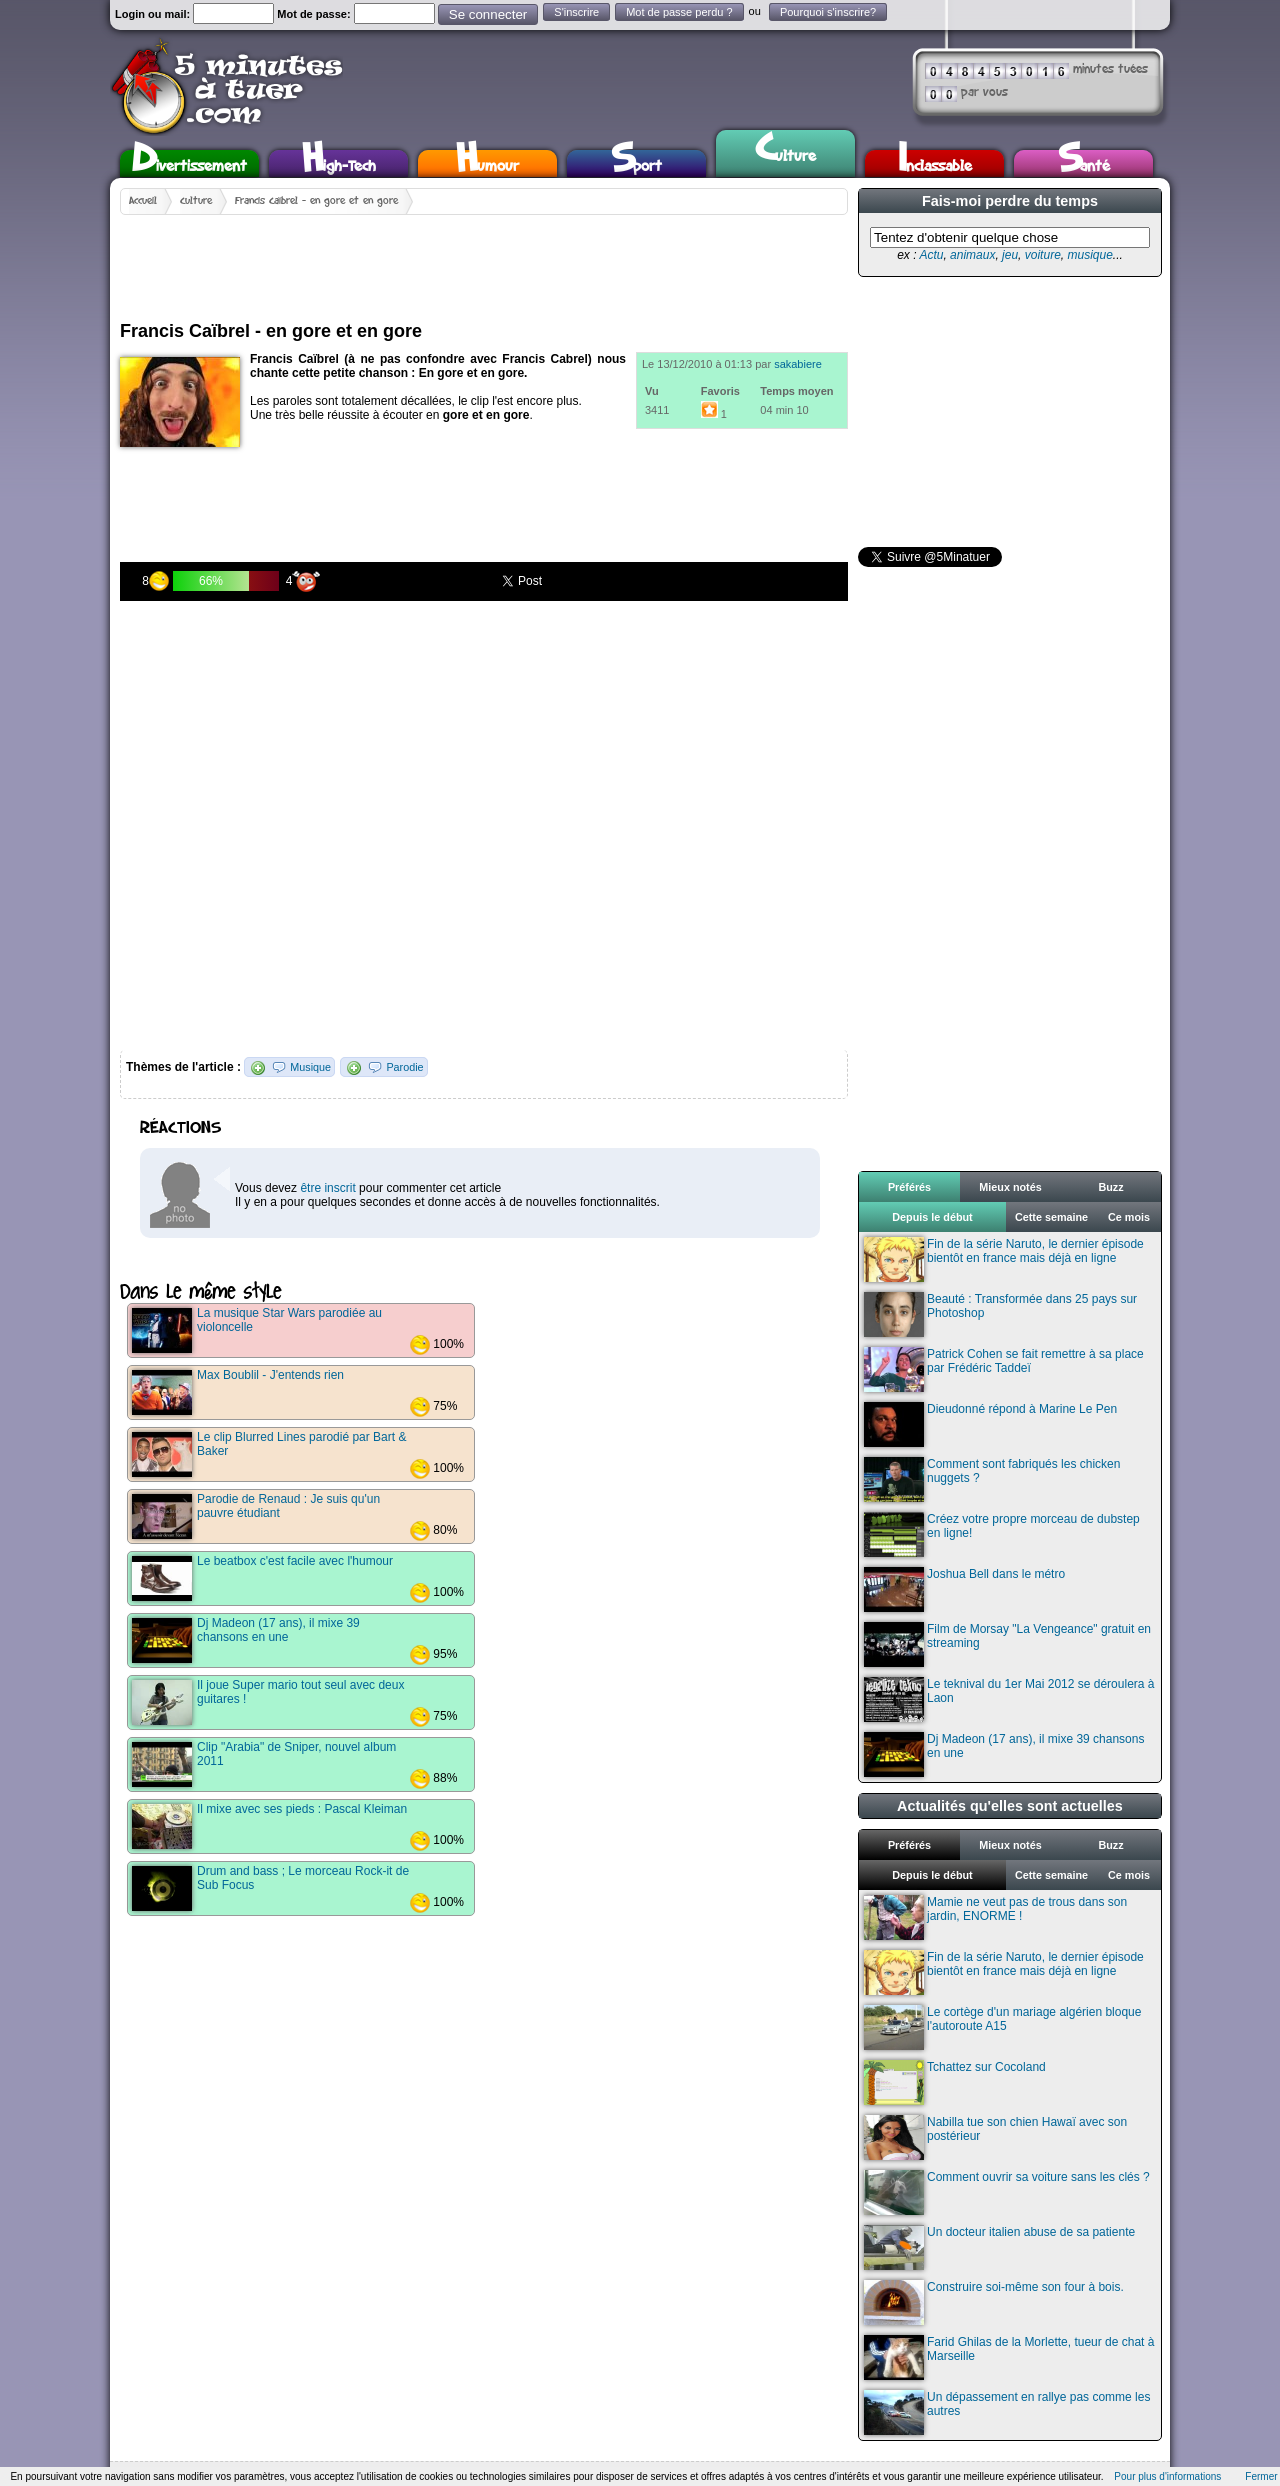 This screenshot has height=2486, width=1280. I want to click on Patrick Cohen se fait remettre à sa place par Frédéric Taddeï, so click(1004, 1369).